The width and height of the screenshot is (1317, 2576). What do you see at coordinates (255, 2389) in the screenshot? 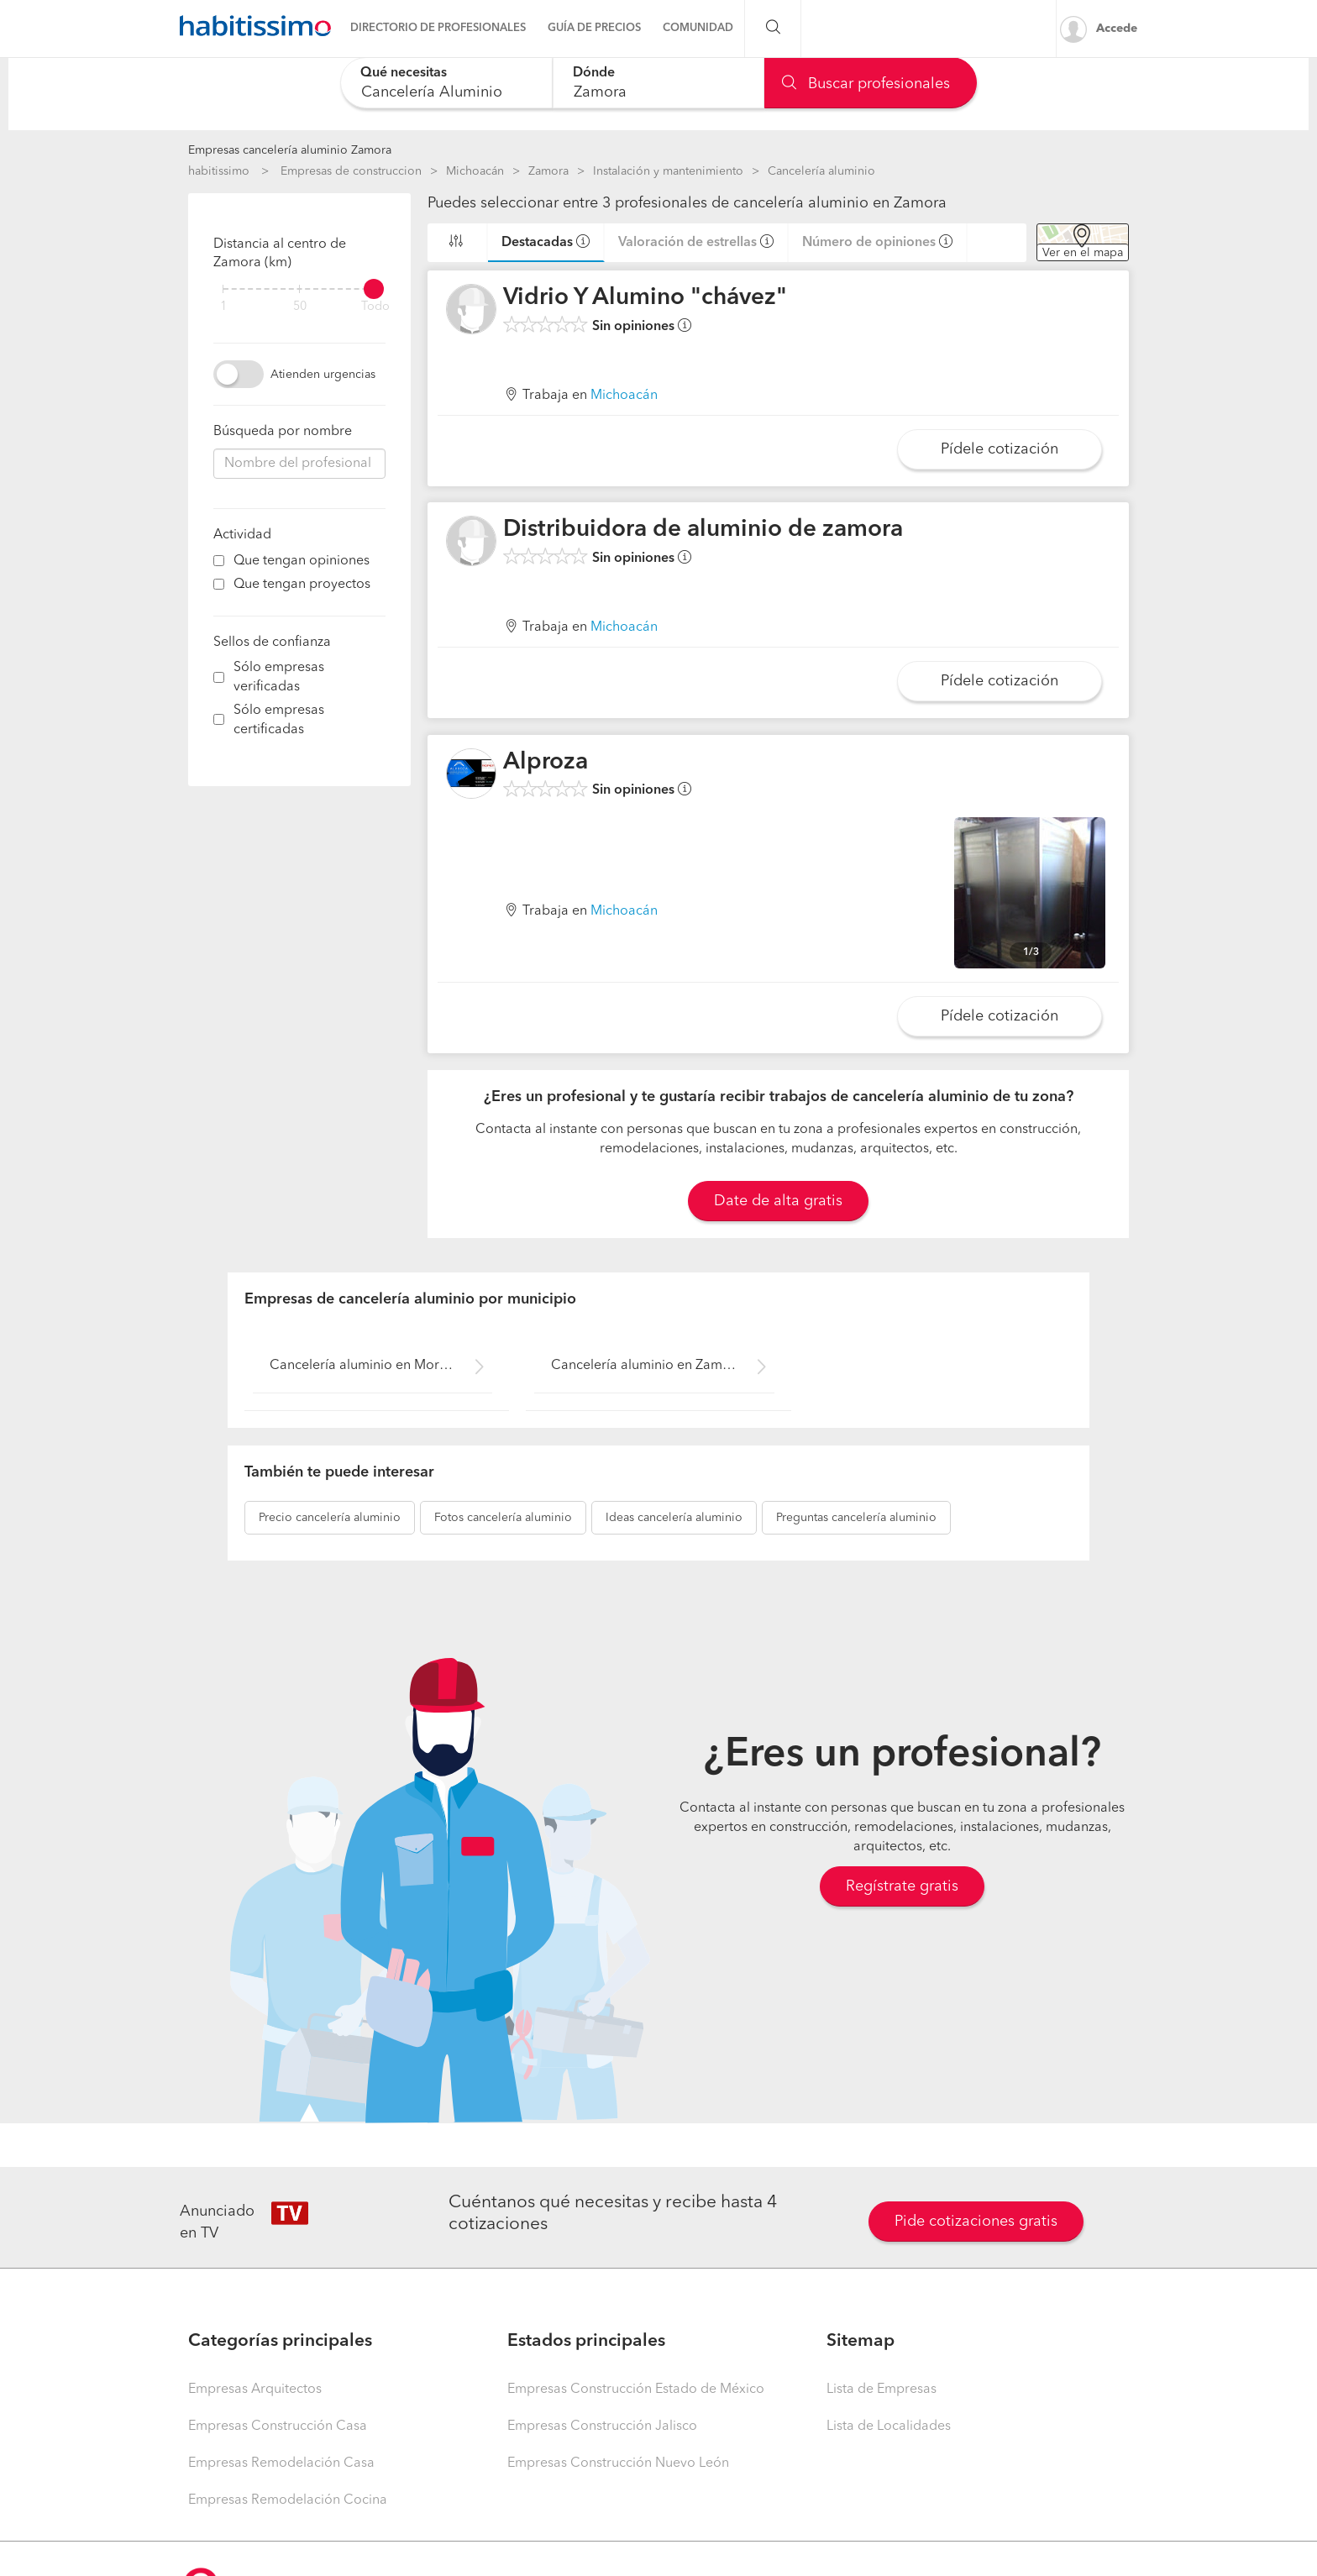
I see `Empresas Arquitectos` at bounding box center [255, 2389].